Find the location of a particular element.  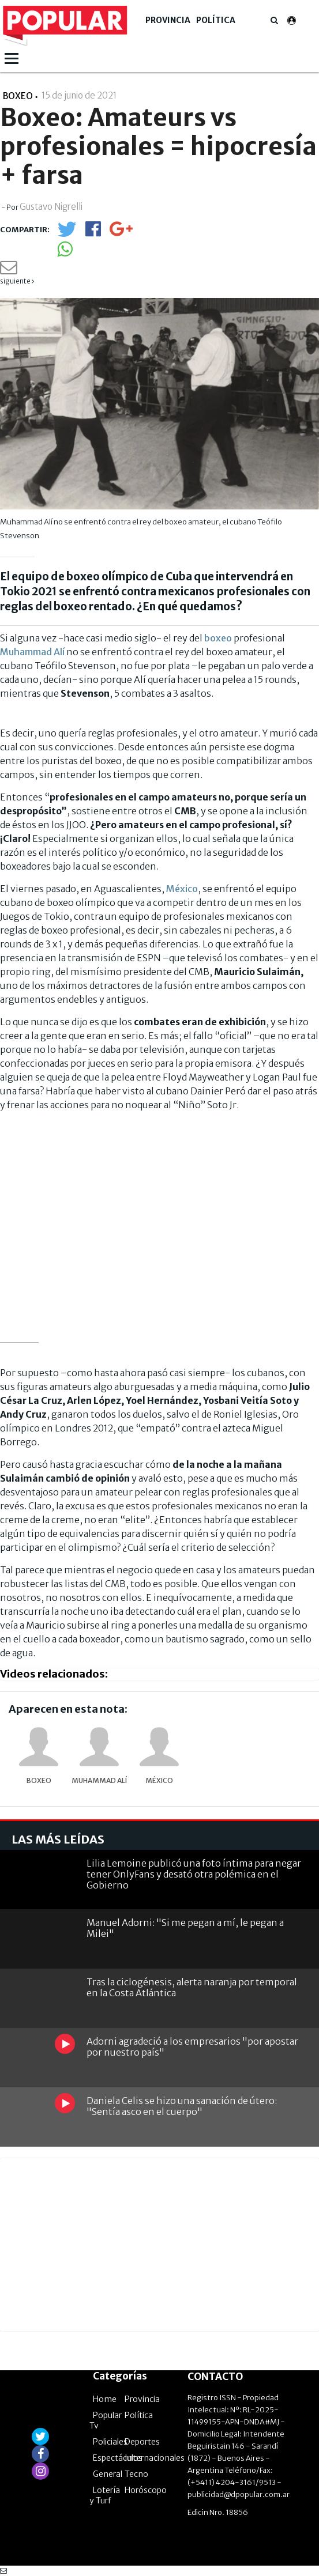

Lotería y Turf is located at coordinates (104, 2495).